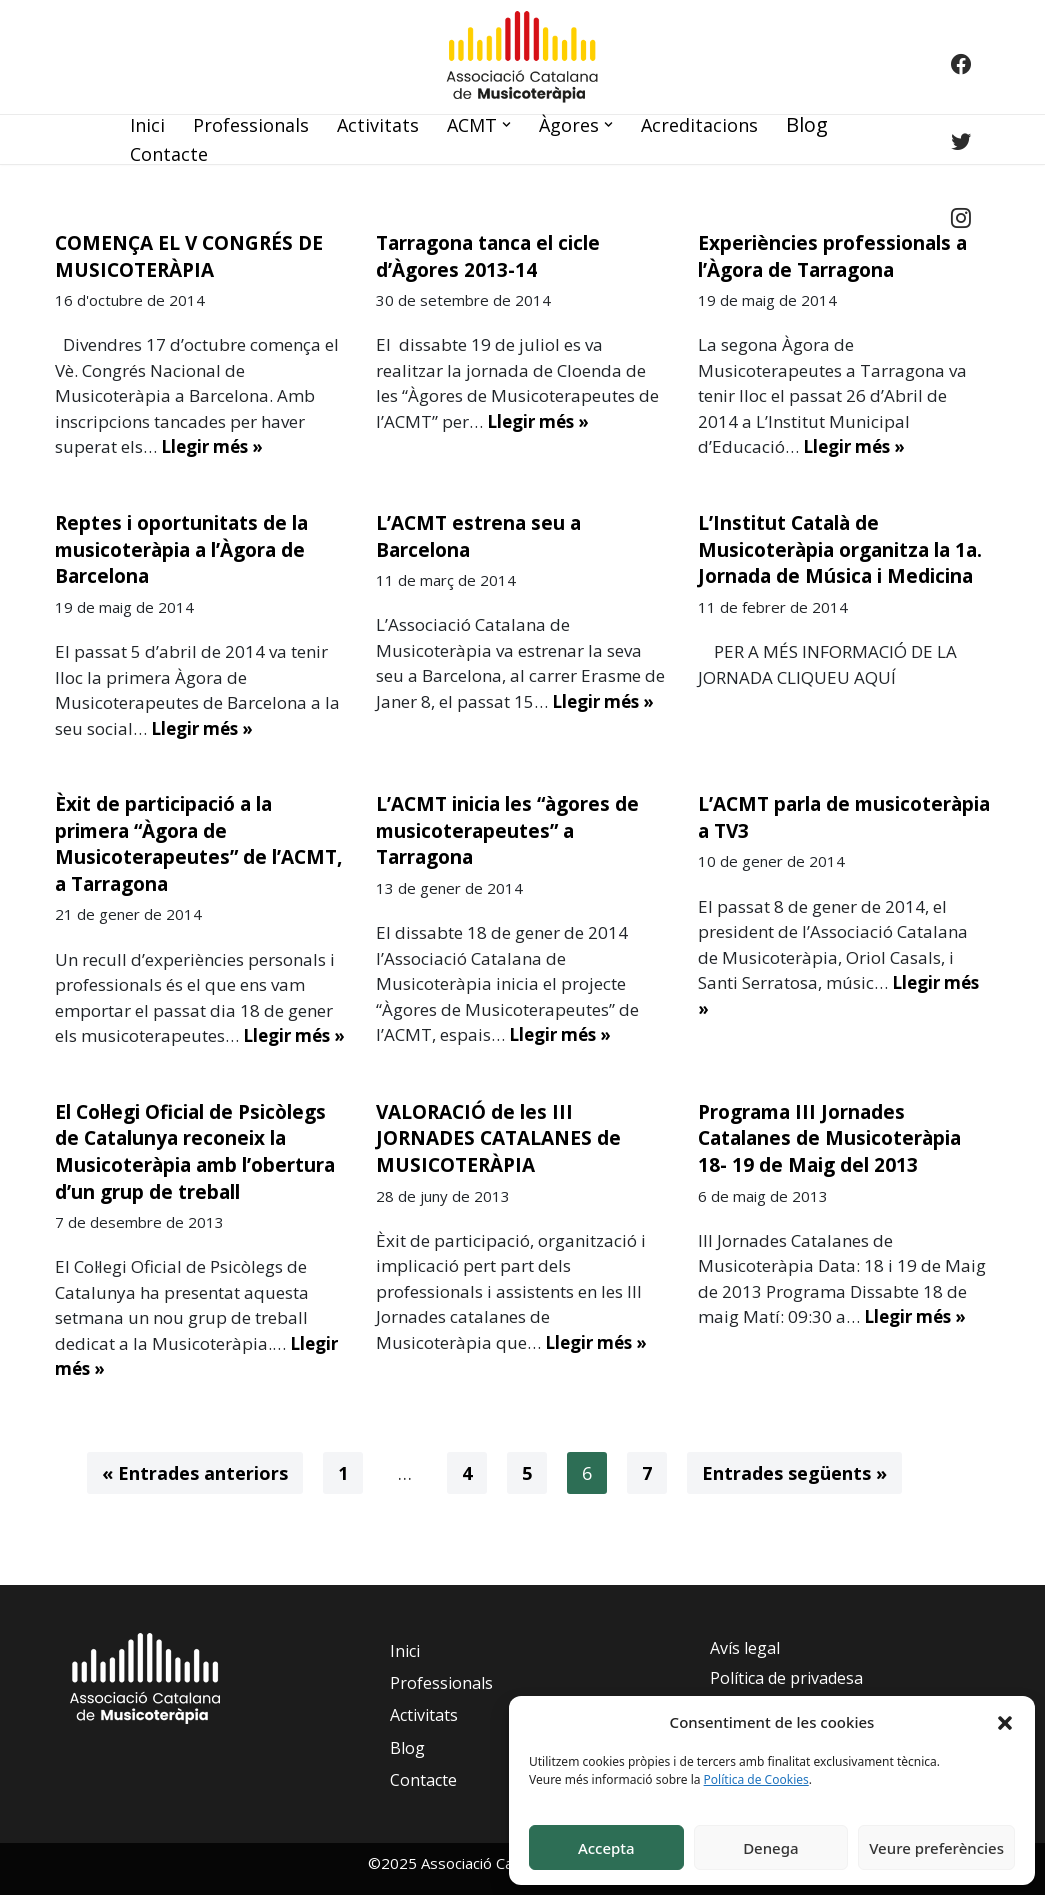 The height and width of the screenshot is (1895, 1045). Describe the element at coordinates (378, 125) in the screenshot. I see `Activitats` at that location.